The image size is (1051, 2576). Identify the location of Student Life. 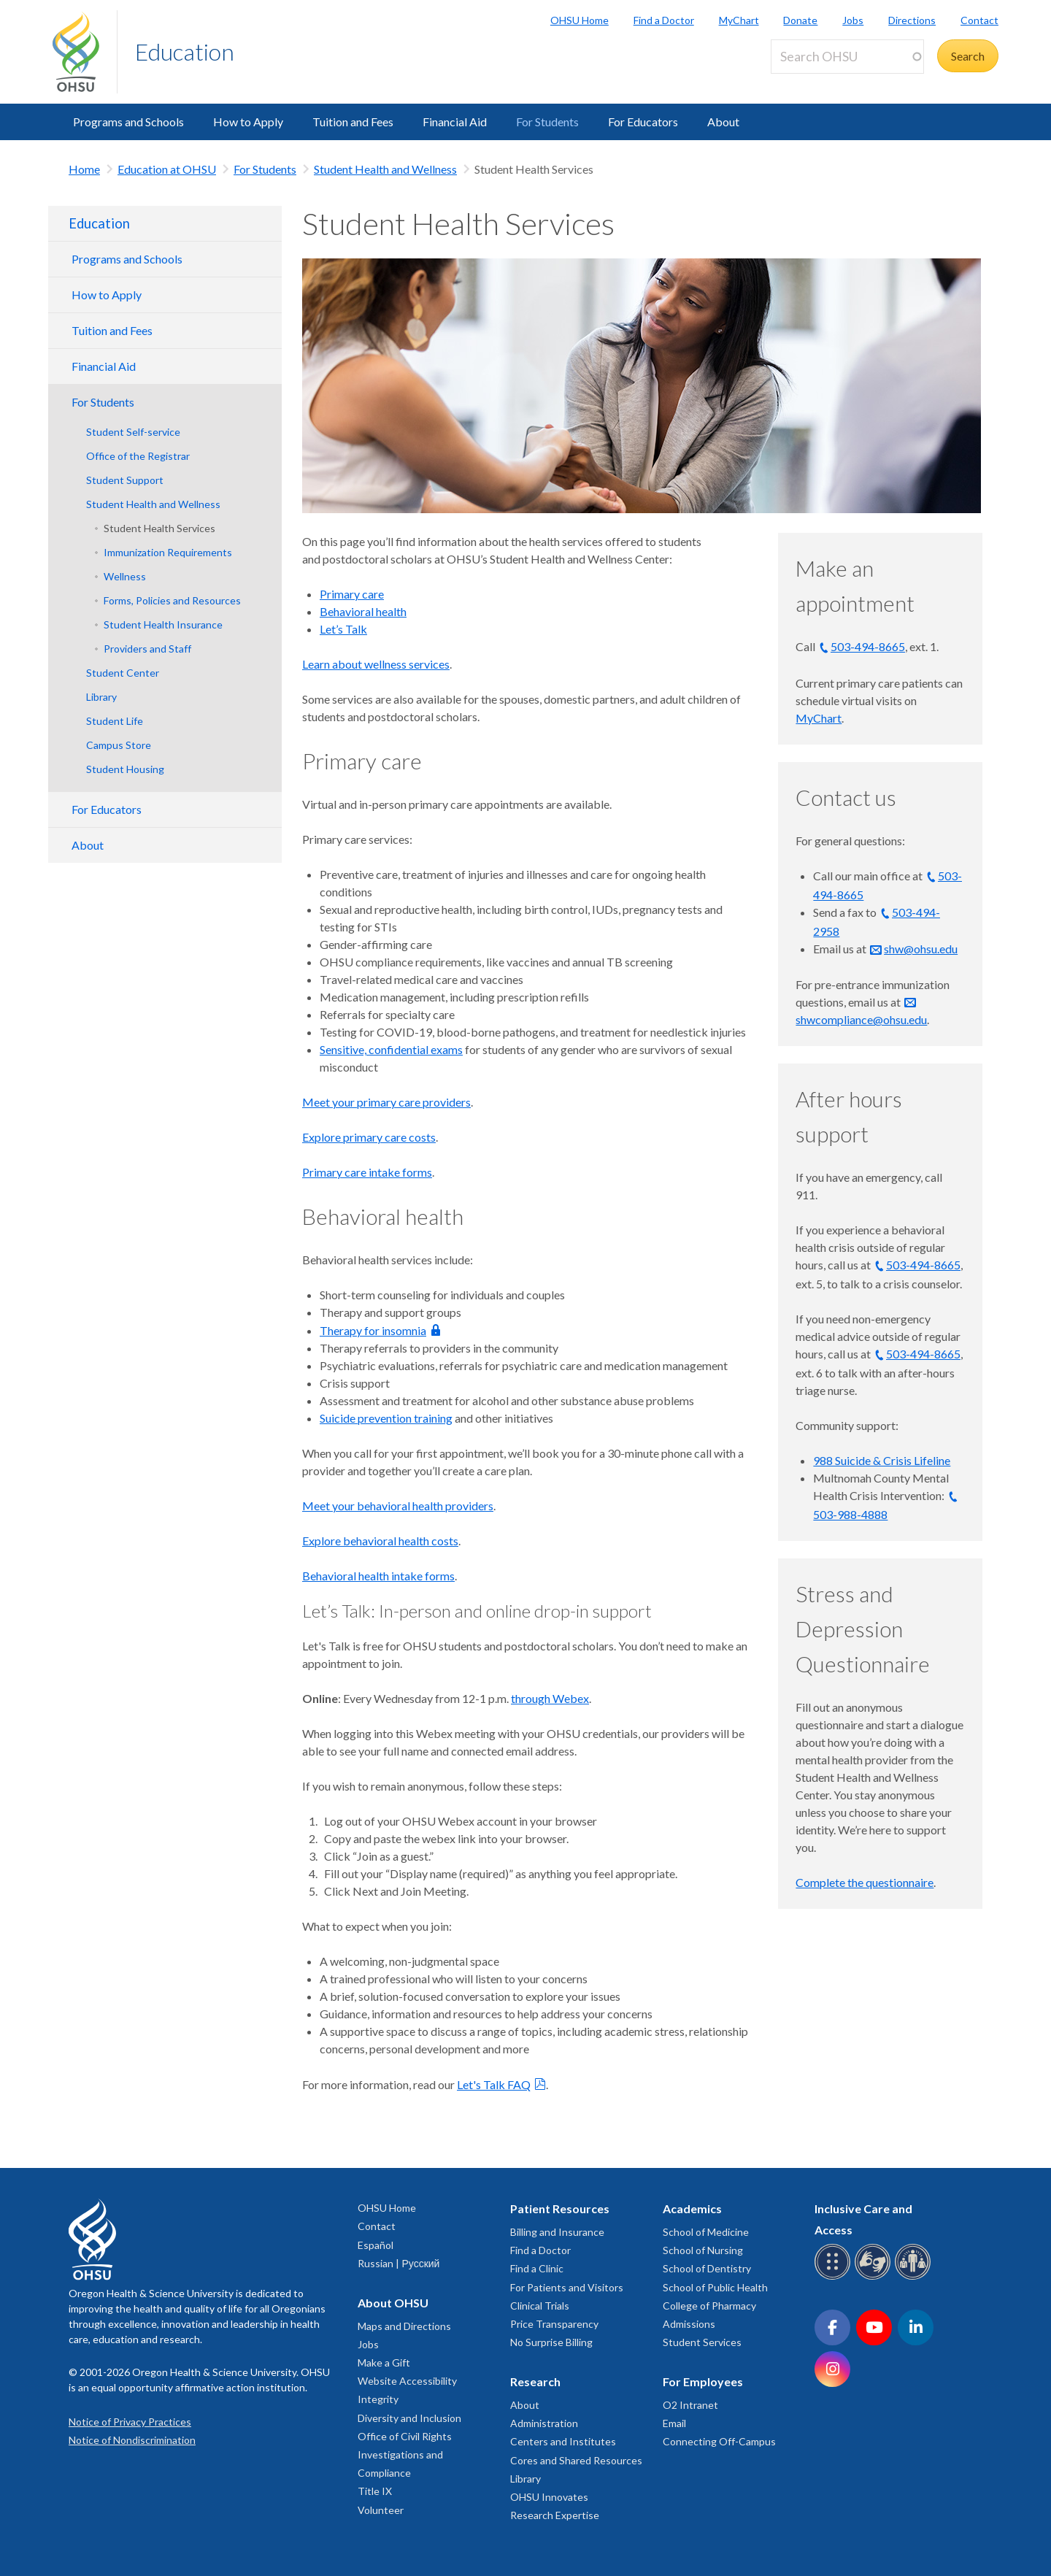
(114, 721).